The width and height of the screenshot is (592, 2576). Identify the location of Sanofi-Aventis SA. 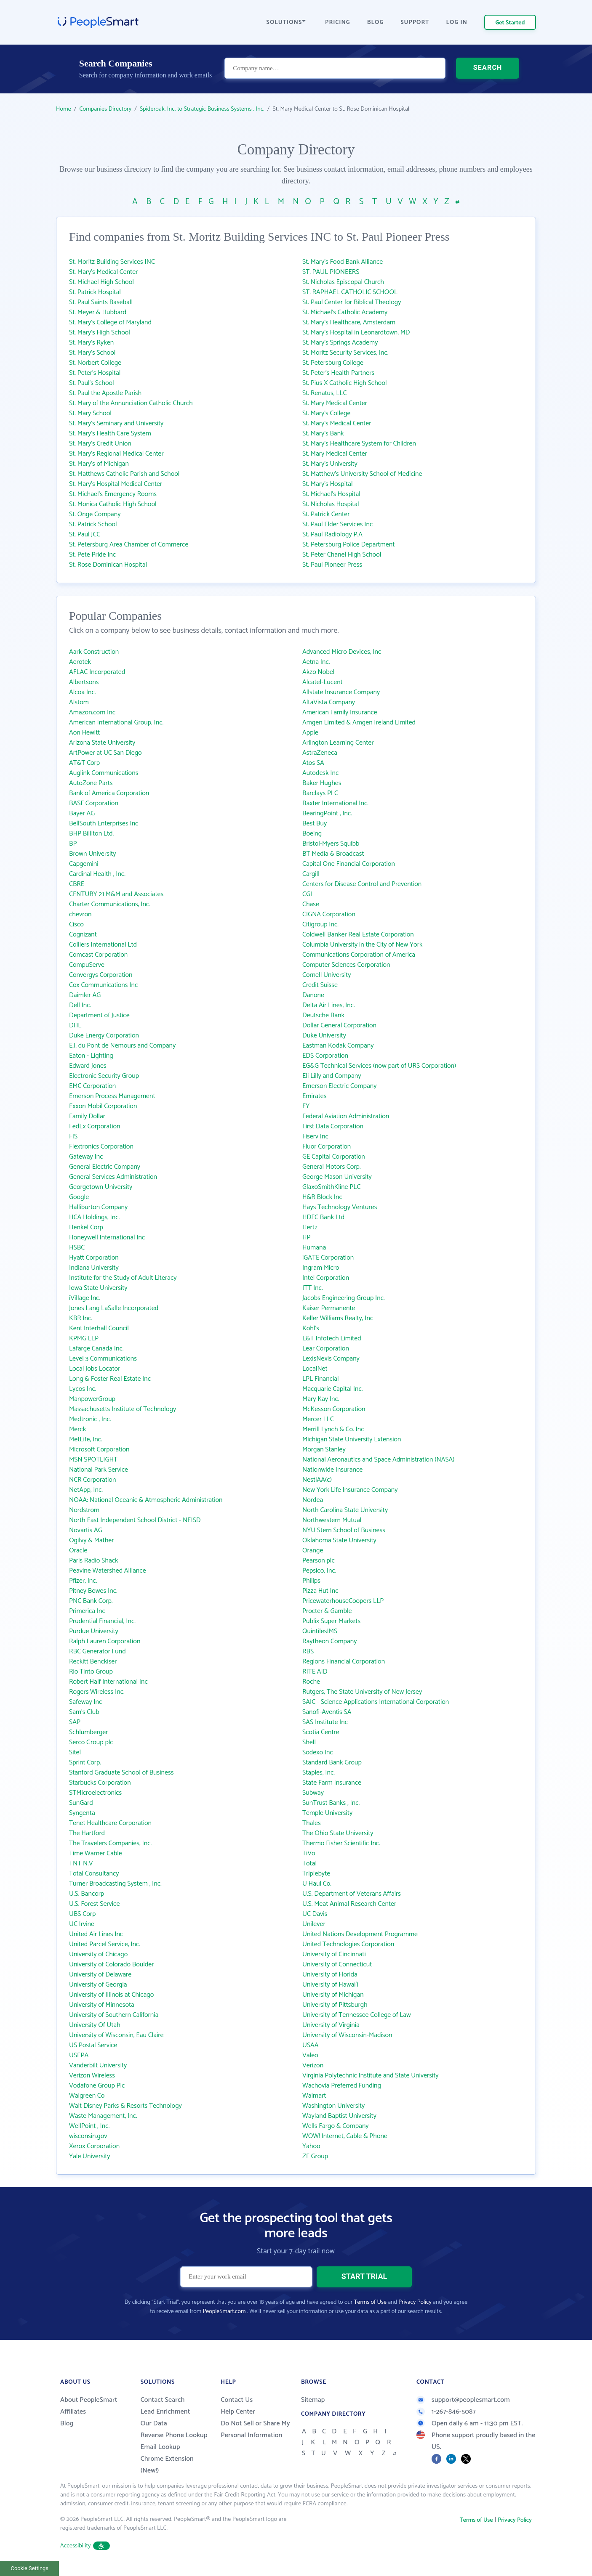
(327, 1712).